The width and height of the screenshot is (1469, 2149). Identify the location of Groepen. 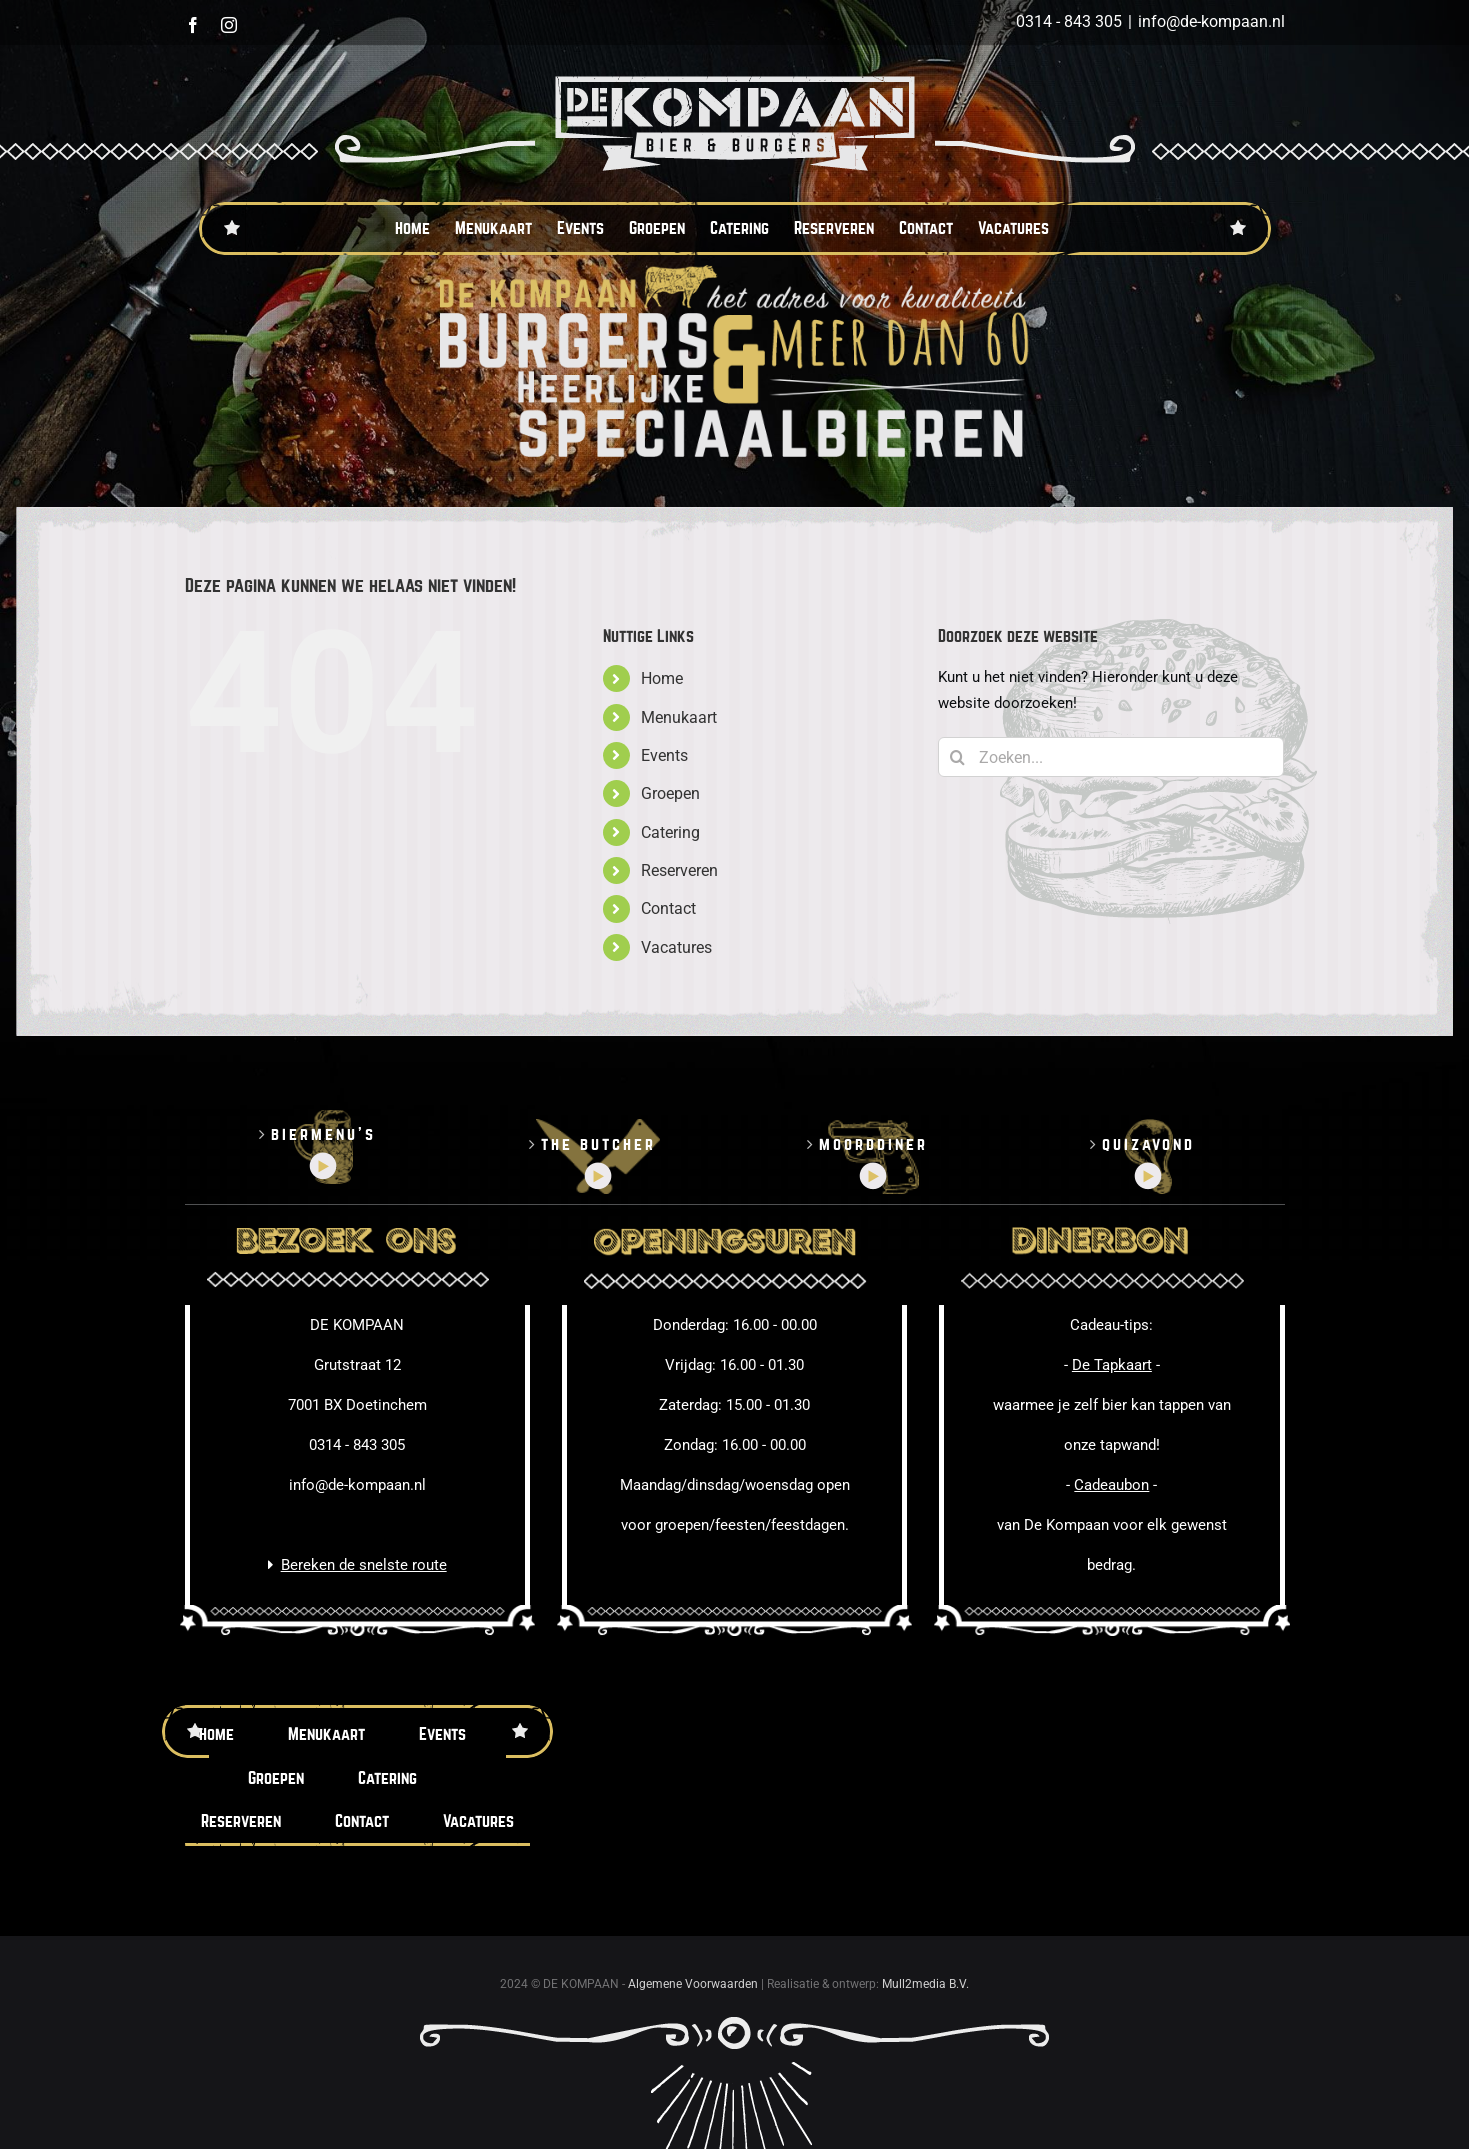
(670, 793).